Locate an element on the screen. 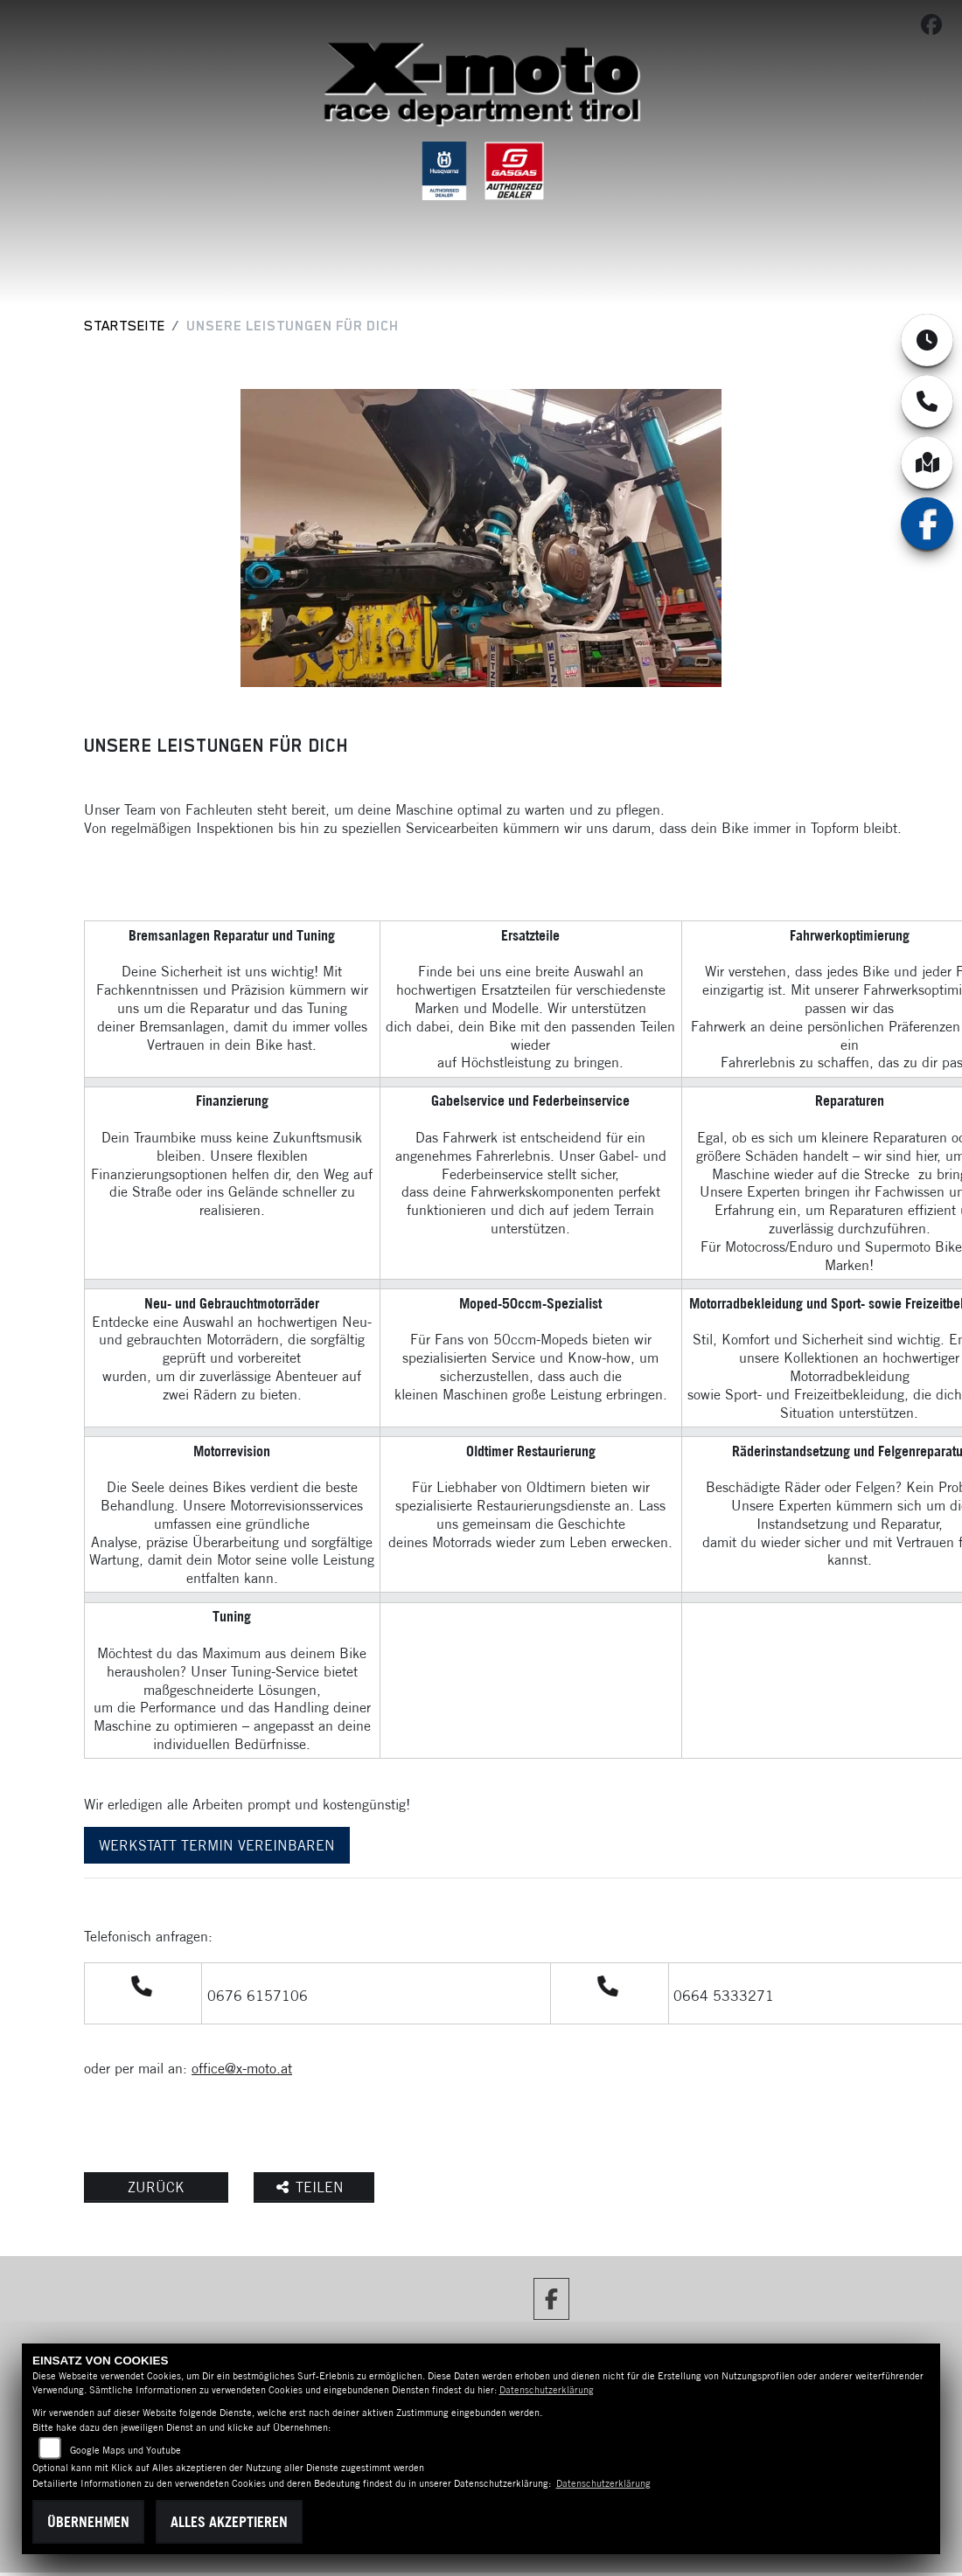  office@x-moto.at is located at coordinates (242, 2068).